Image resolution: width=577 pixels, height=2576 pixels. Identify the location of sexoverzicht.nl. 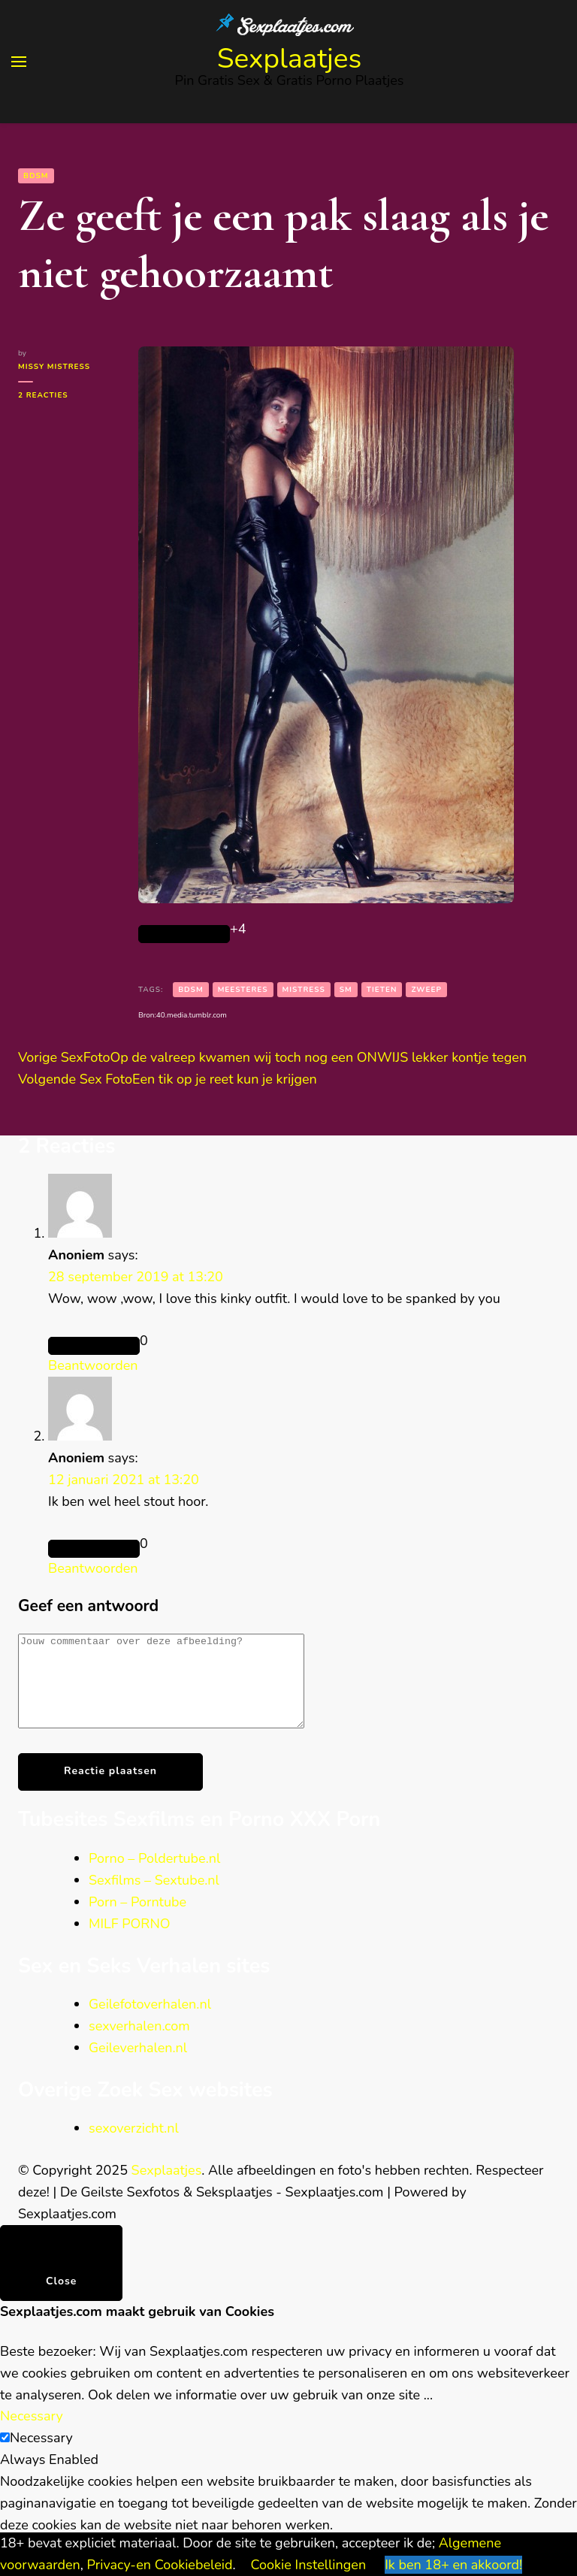
(134, 2146).